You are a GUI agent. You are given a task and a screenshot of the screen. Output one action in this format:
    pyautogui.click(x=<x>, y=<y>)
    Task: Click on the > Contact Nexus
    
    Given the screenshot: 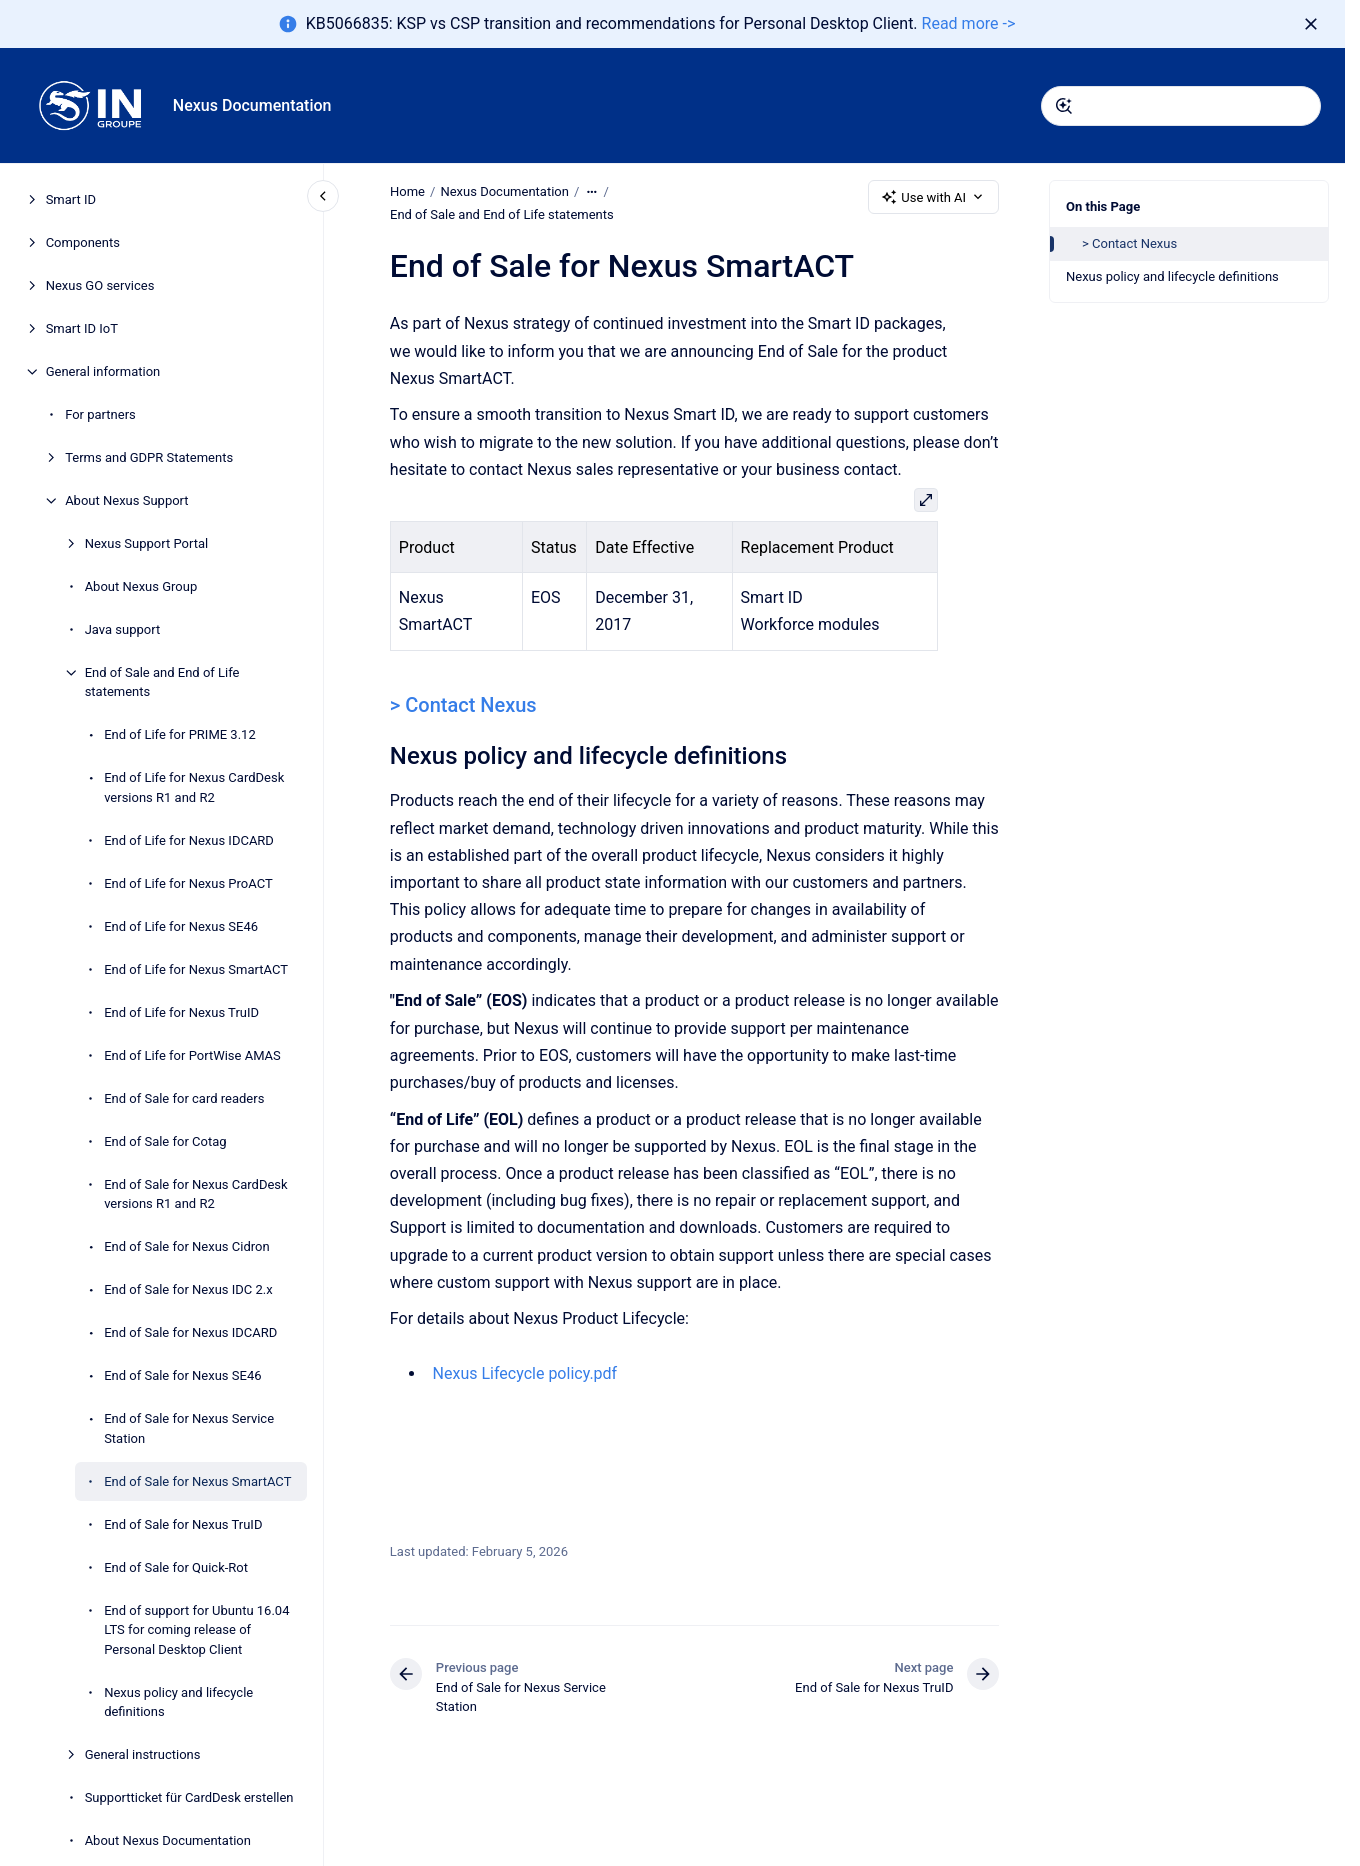 What is the action you would take?
    pyautogui.click(x=1129, y=243)
    